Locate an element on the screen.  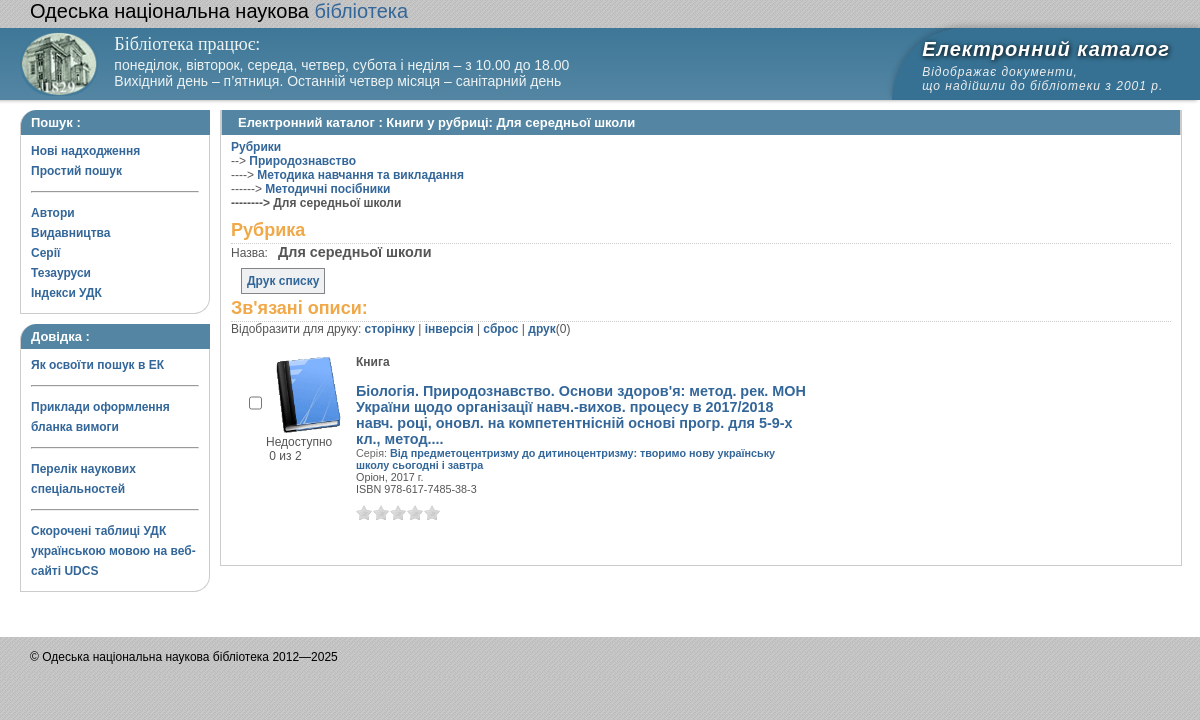
Видавництва is located at coordinates (70, 233).